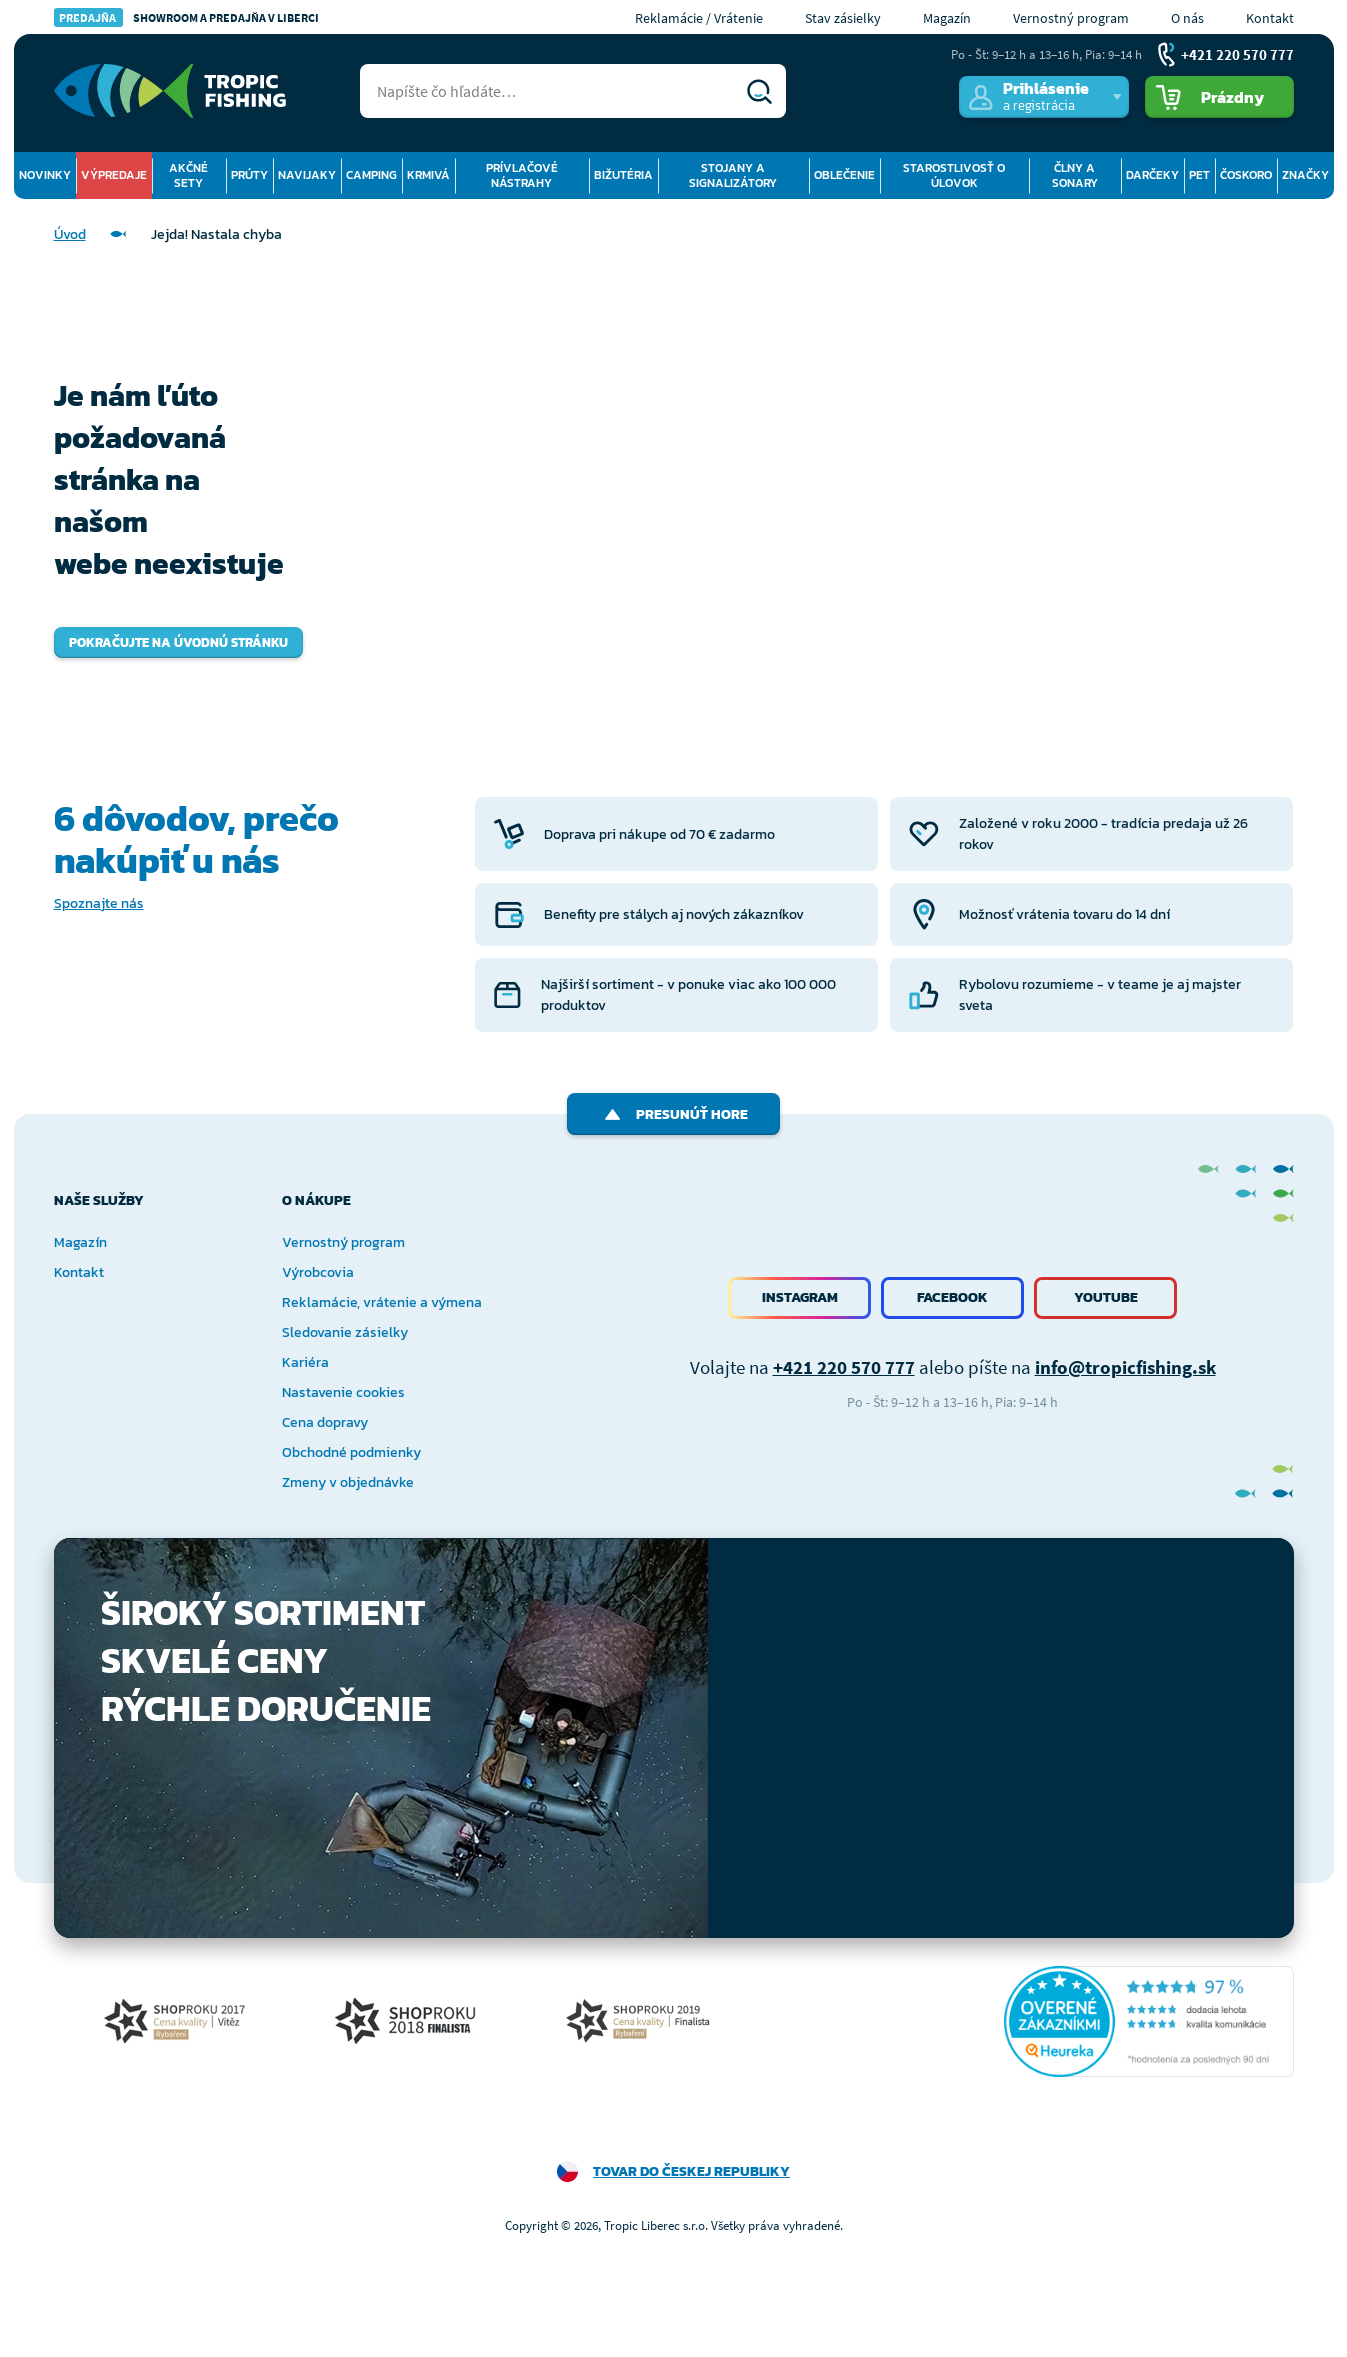  I want to click on Starostlivosť o úlovok, so click(954, 175).